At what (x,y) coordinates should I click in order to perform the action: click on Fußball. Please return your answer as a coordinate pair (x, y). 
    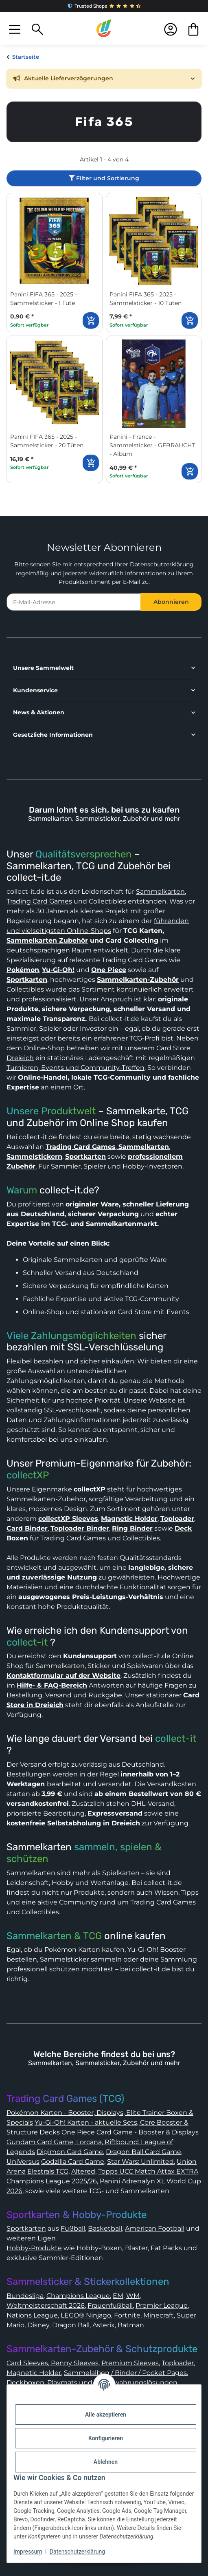
    Looking at the image, I should click on (73, 2228).